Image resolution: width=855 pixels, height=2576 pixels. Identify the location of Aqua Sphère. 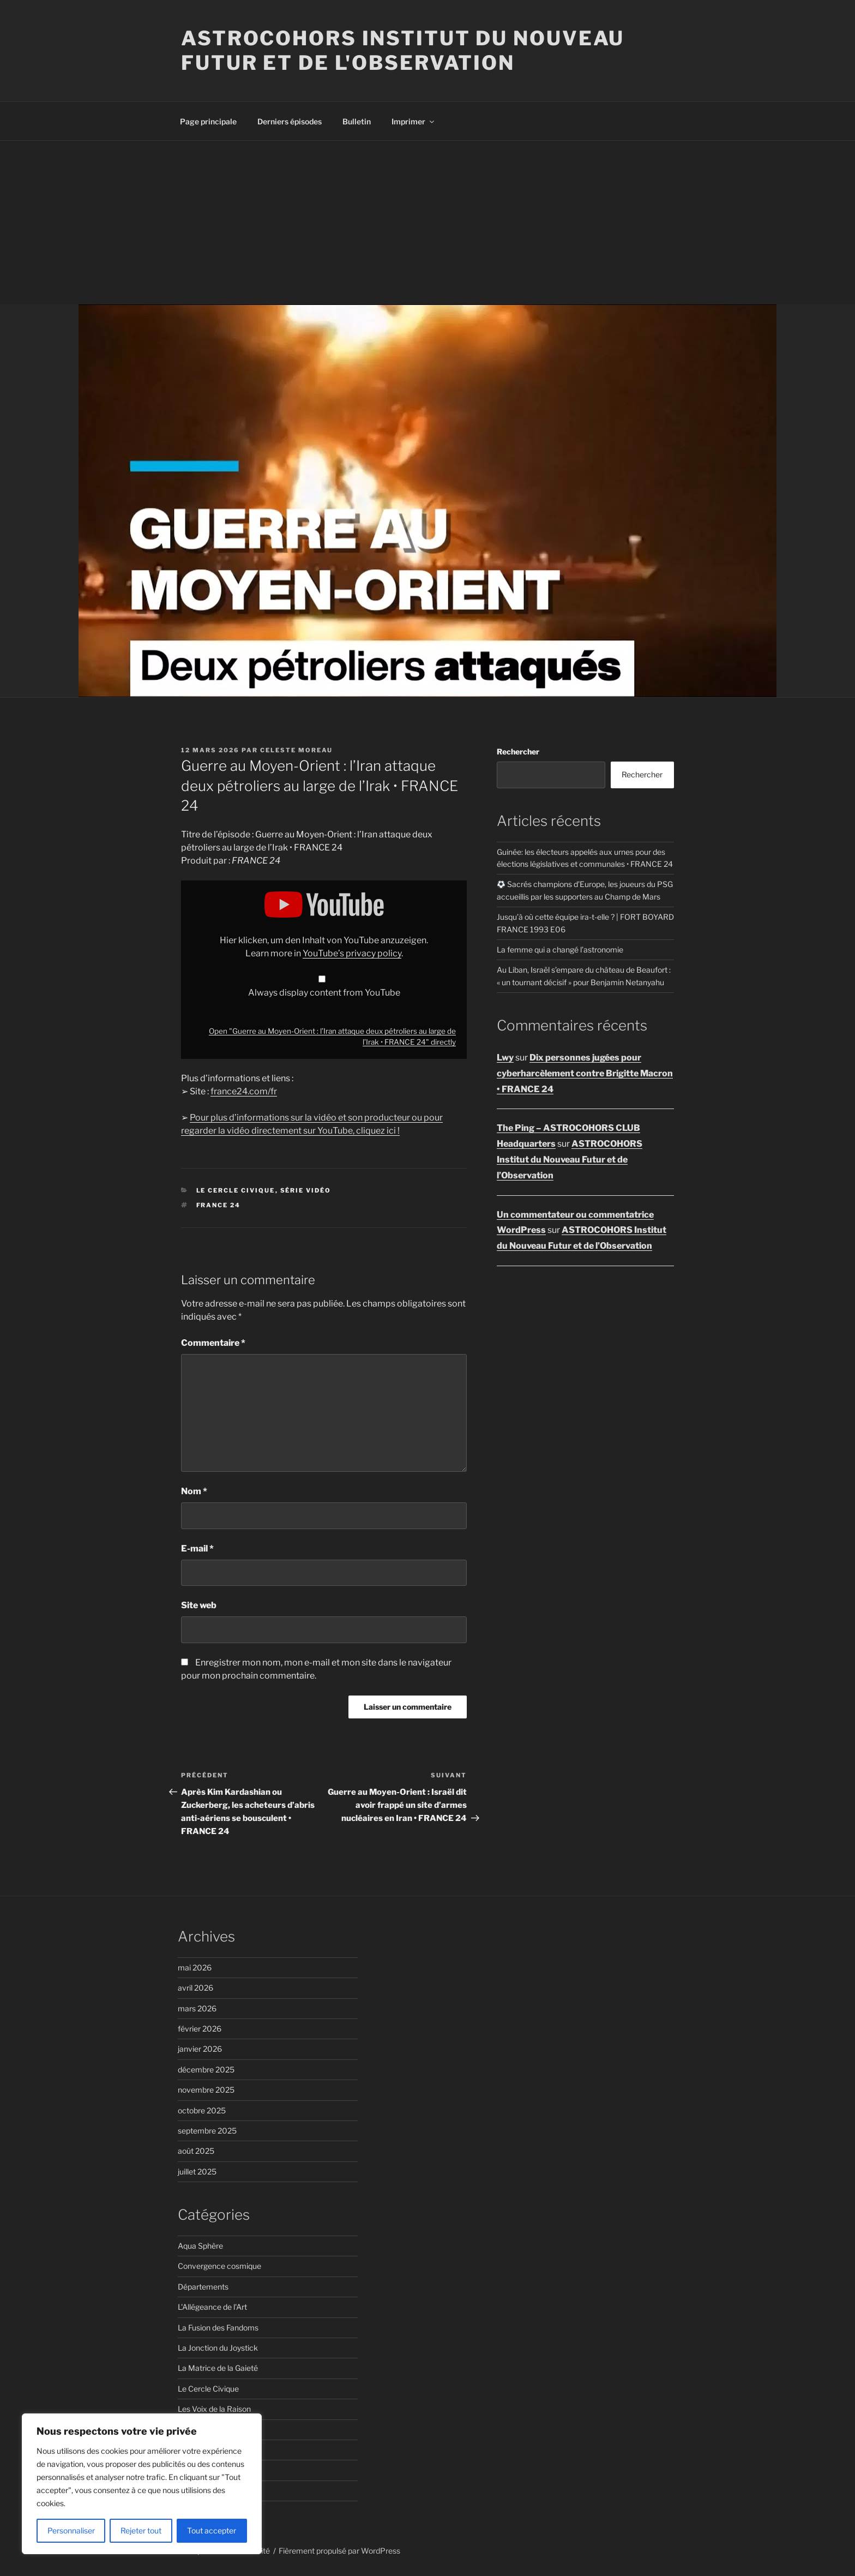
(200, 2245).